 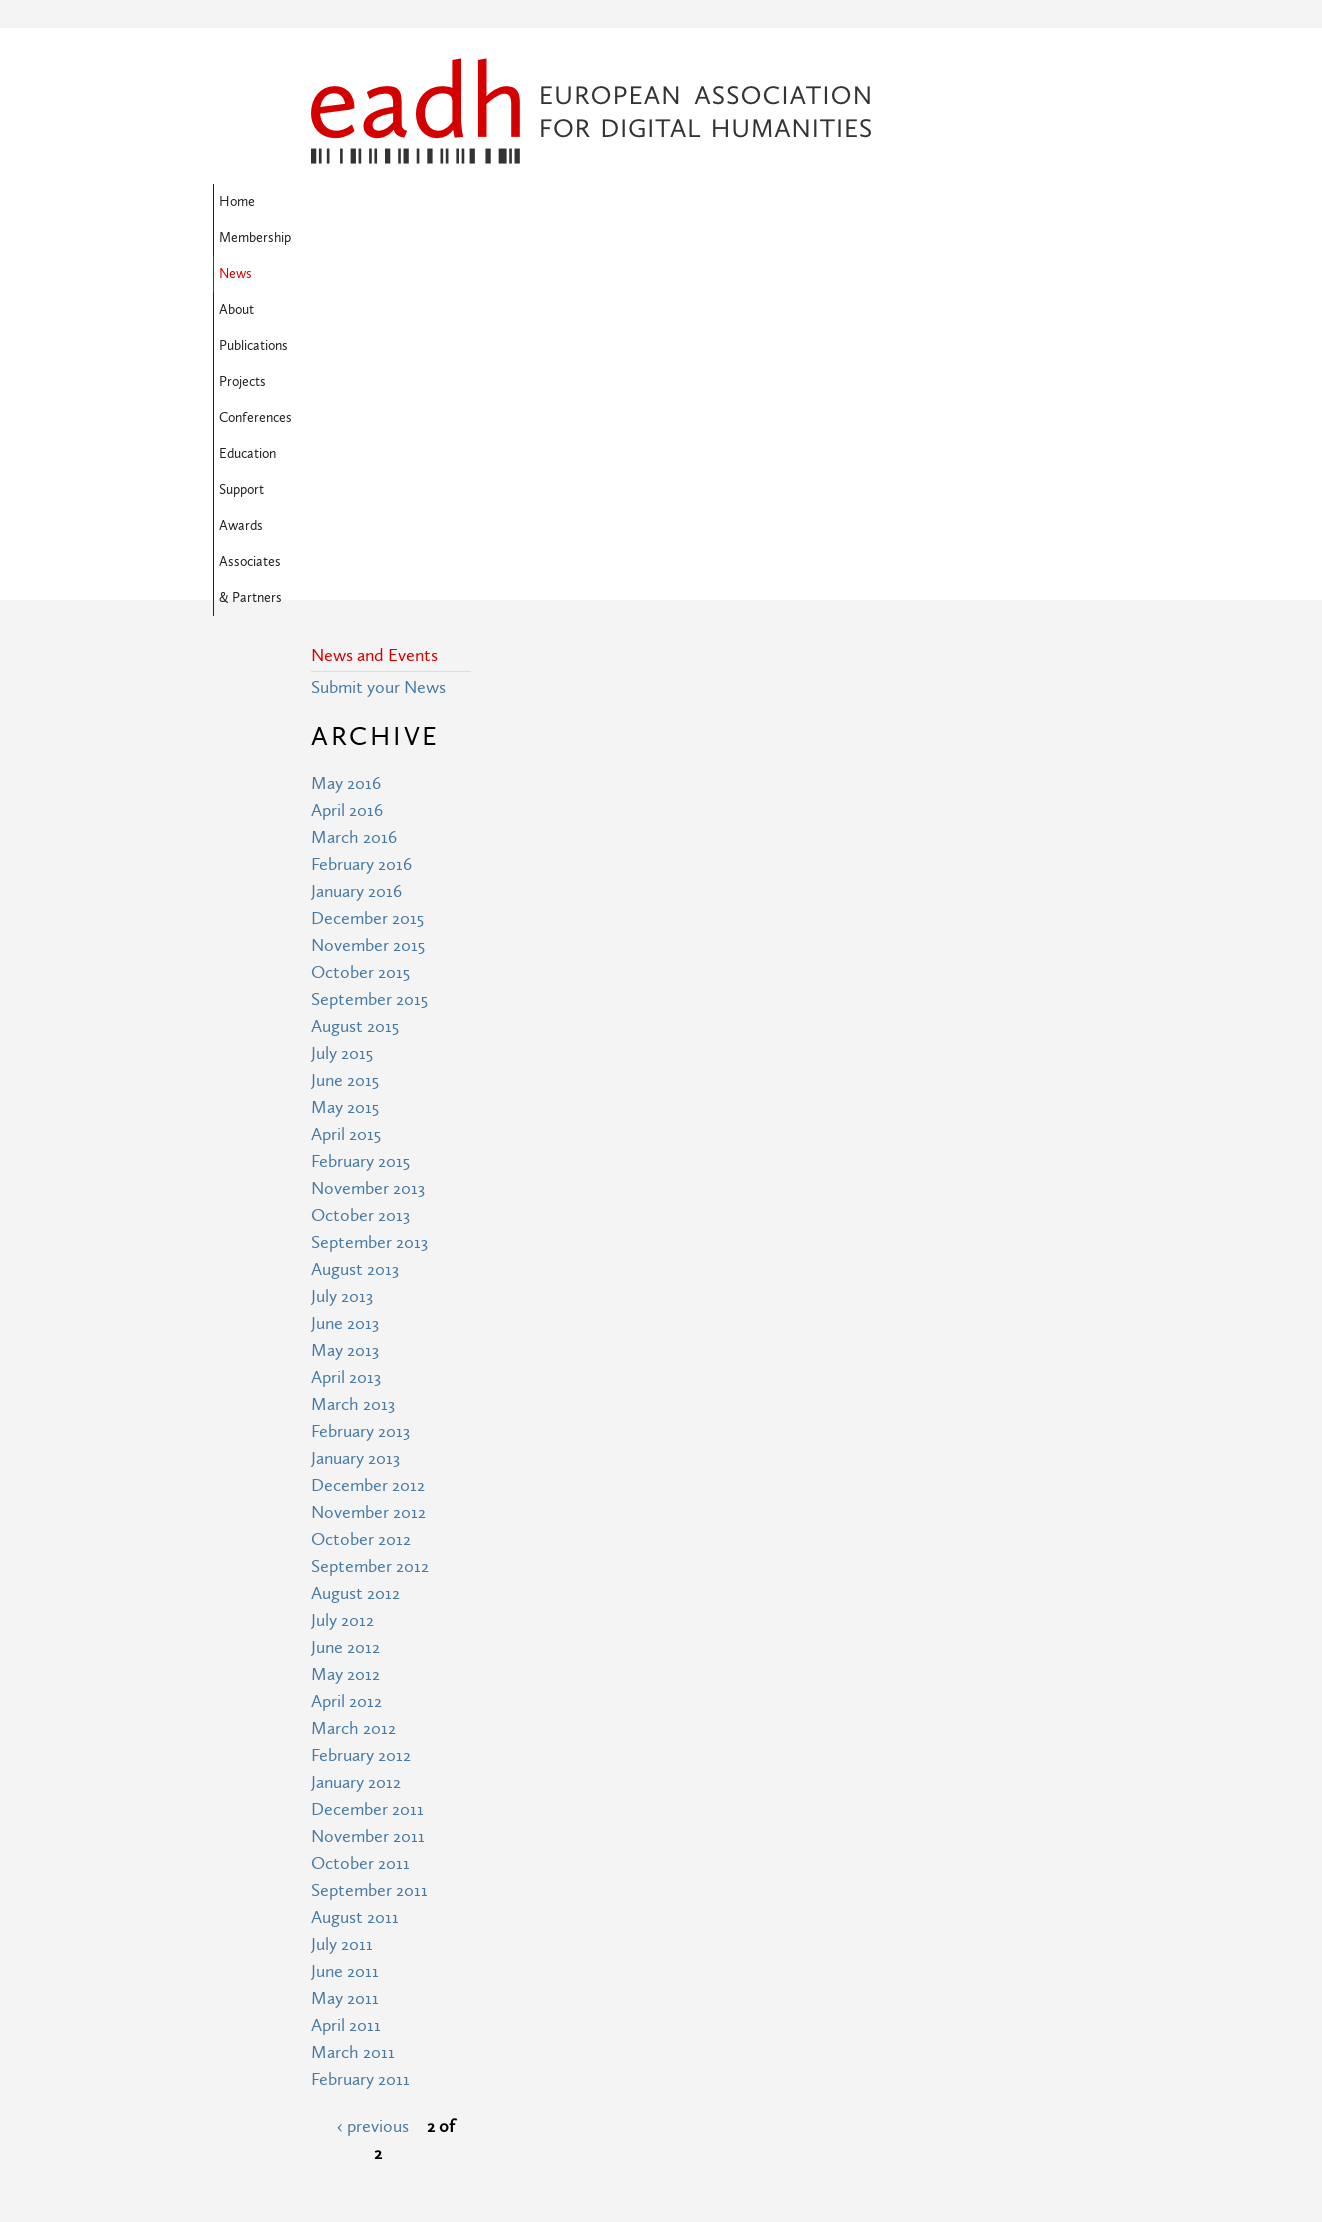 I want to click on September 2012, so click(x=370, y=1242).